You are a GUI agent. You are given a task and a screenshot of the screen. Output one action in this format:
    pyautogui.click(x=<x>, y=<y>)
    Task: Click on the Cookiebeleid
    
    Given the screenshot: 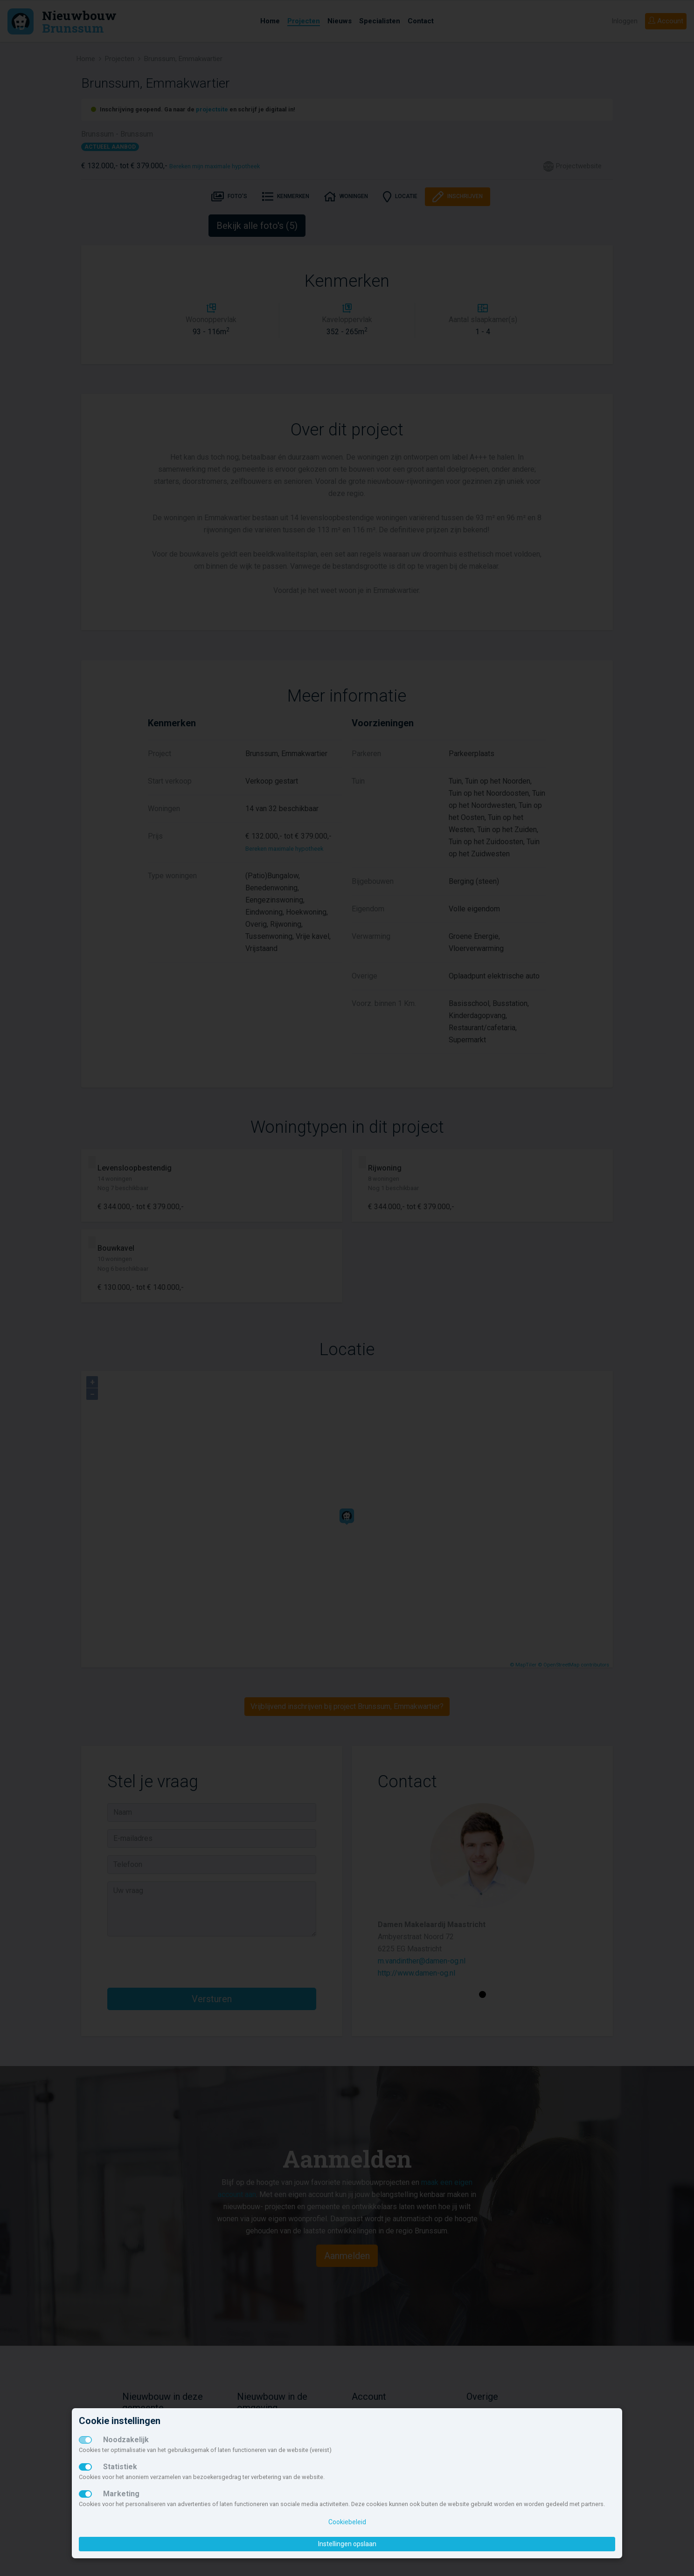 What is the action you would take?
    pyautogui.click(x=347, y=2522)
    